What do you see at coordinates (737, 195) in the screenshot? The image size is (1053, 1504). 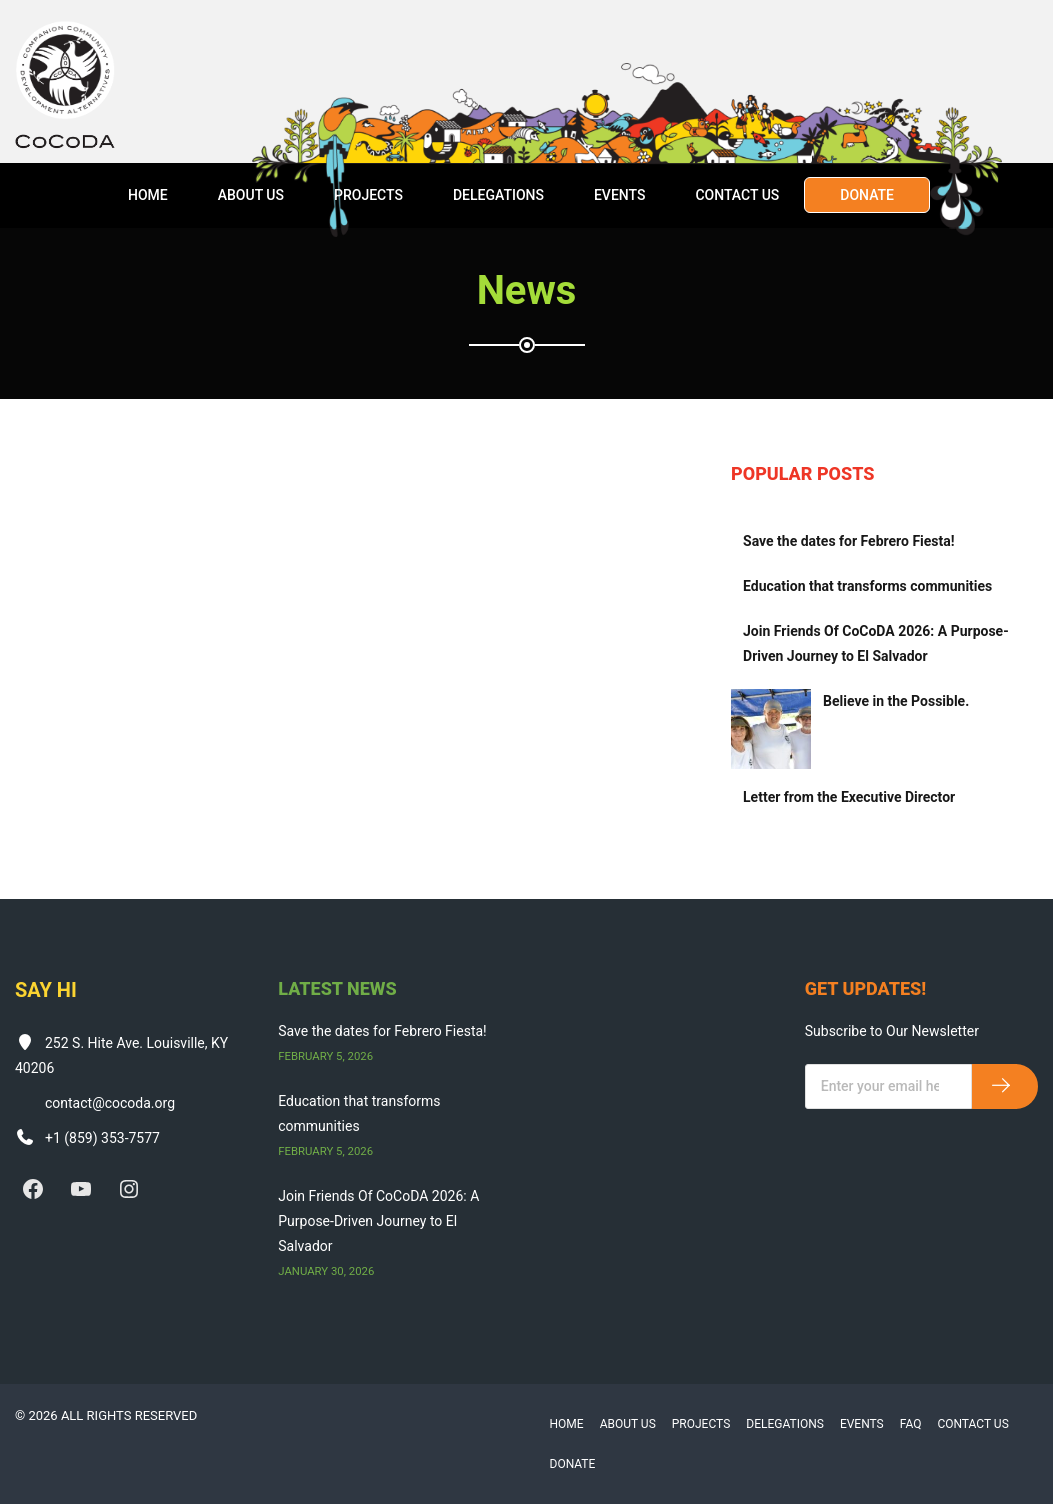 I see `Contact Us` at bounding box center [737, 195].